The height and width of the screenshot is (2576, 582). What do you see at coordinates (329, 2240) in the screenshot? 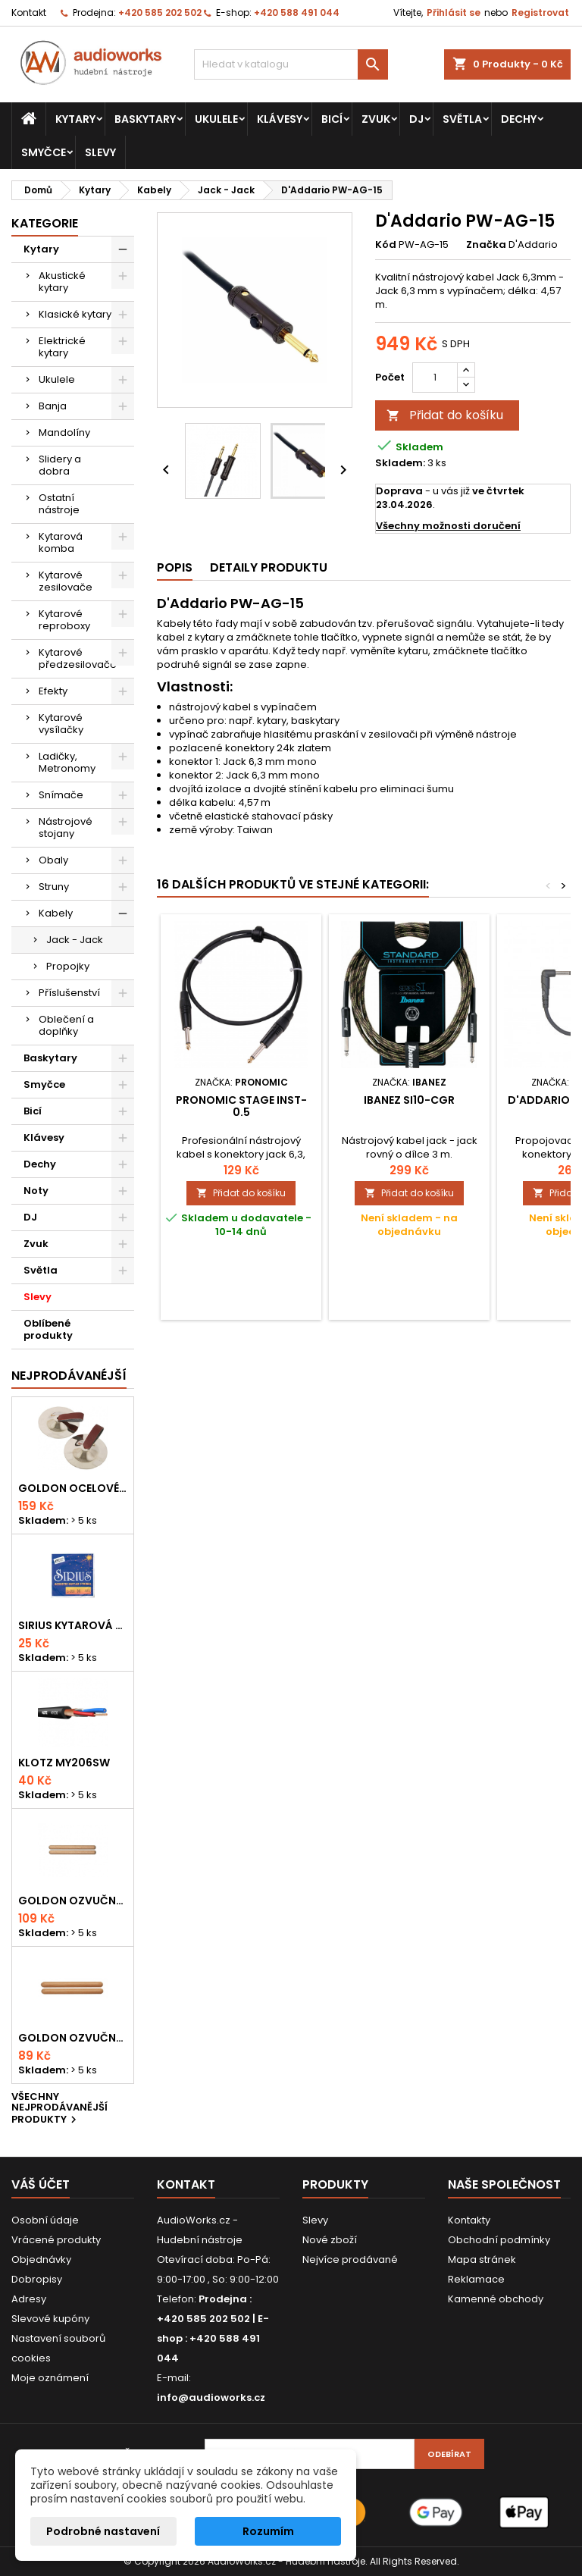
I see `Nové zboží` at bounding box center [329, 2240].